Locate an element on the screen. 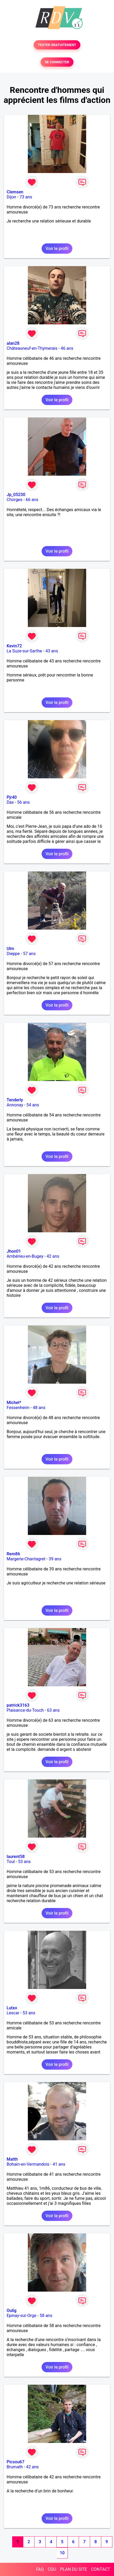  46 ans is located at coordinates (67, 348).